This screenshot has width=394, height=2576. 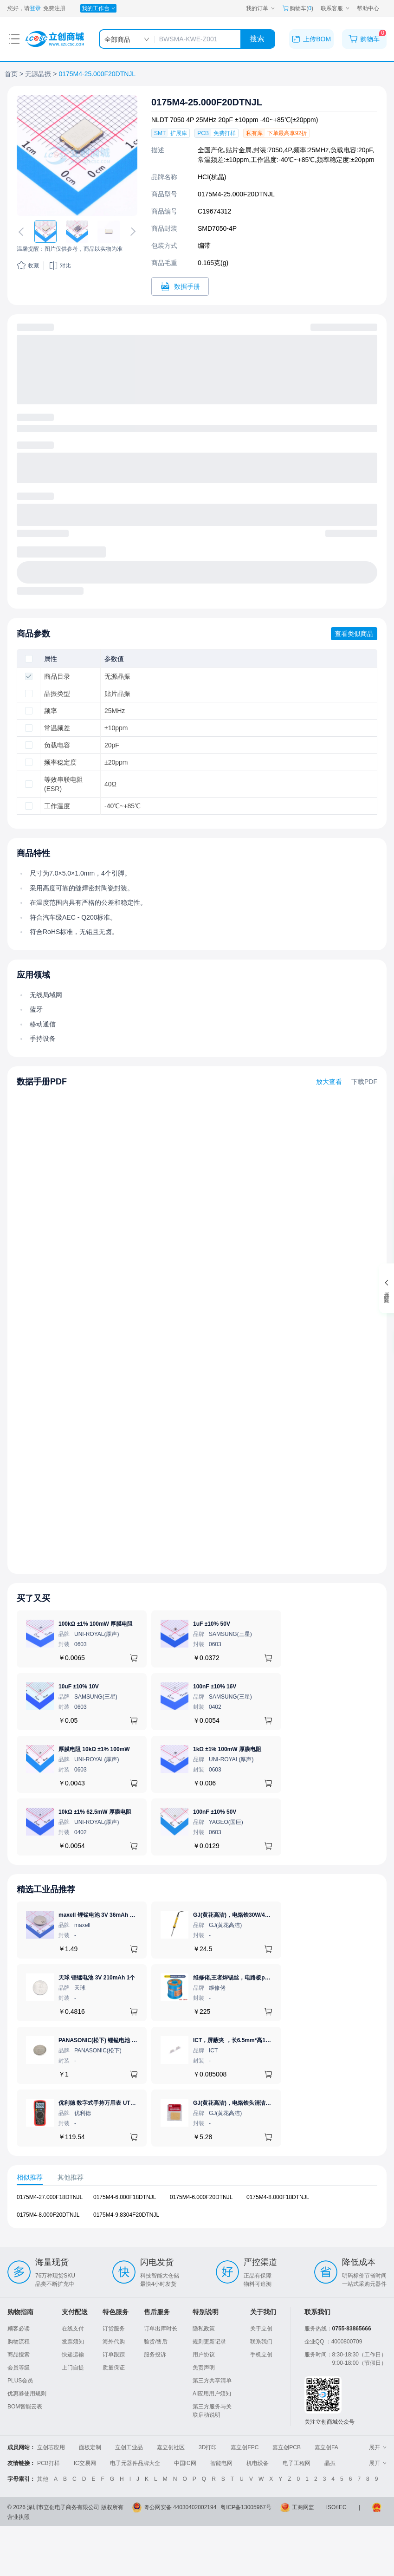 What do you see at coordinates (73, 2341) in the screenshot?
I see `发票须知` at bounding box center [73, 2341].